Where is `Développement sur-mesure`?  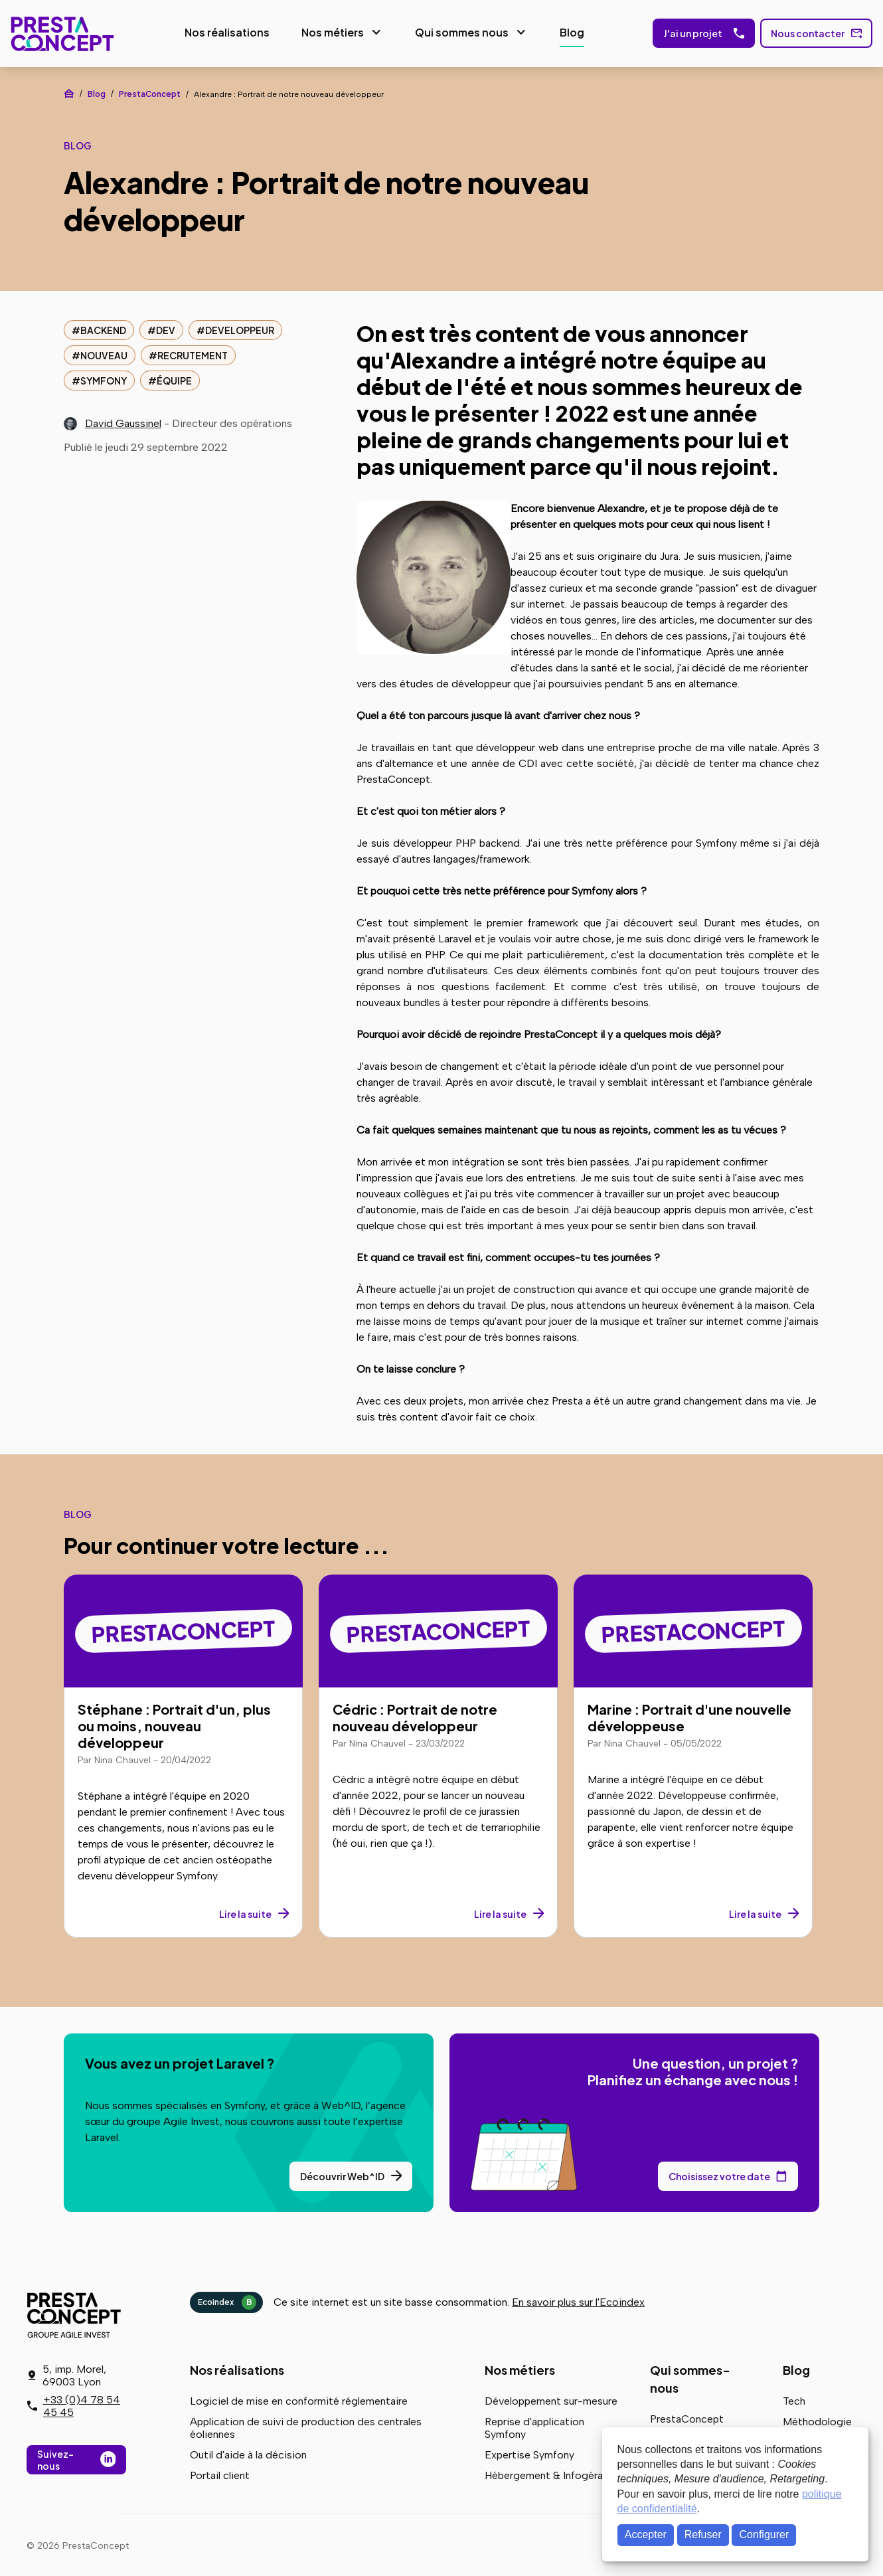
Développement sur-mesure is located at coordinates (551, 2399).